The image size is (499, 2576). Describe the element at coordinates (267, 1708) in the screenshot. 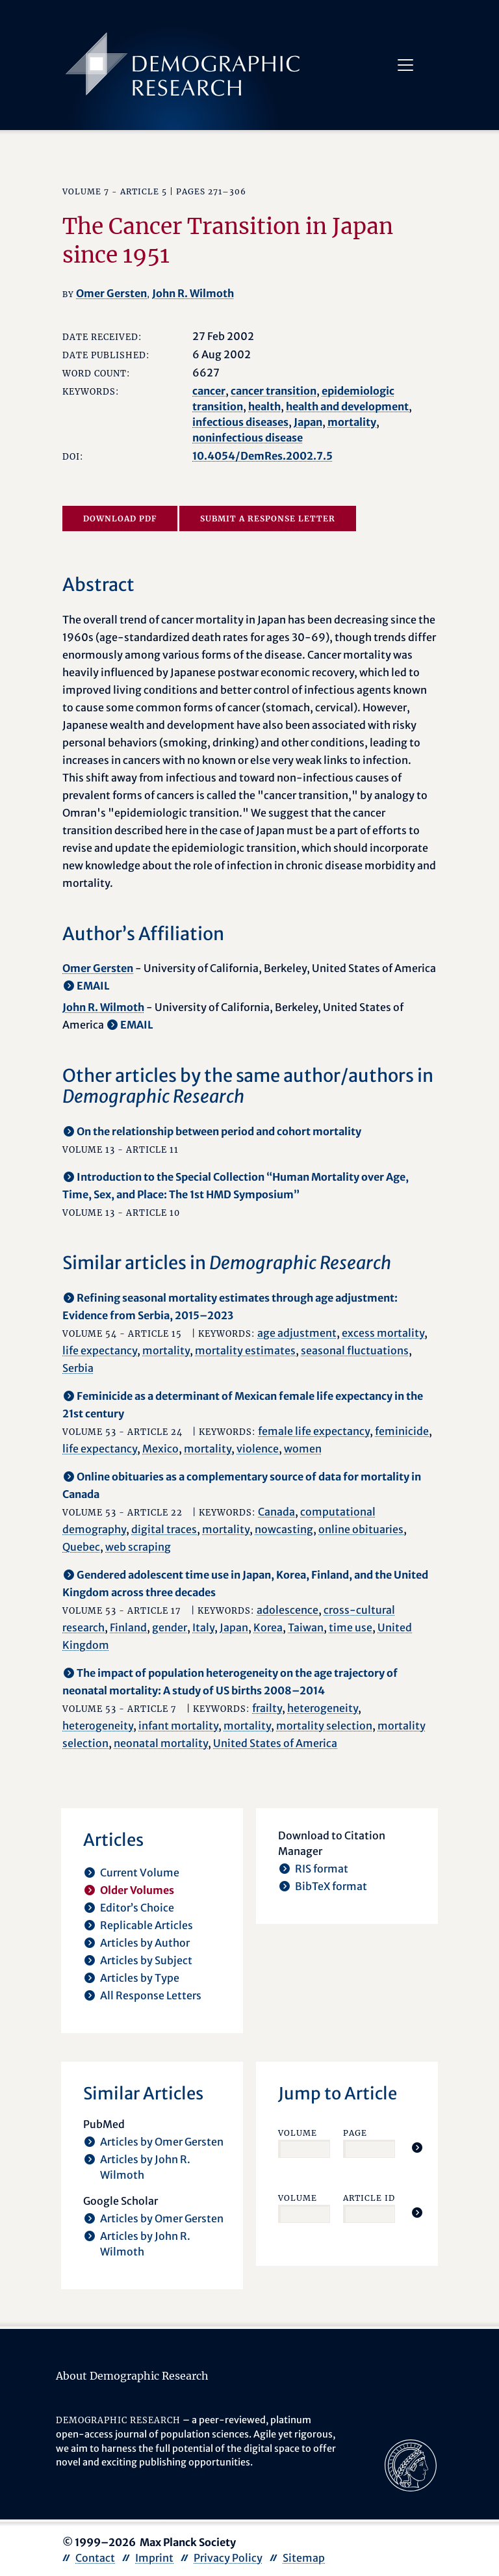

I see `frailty` at that location.